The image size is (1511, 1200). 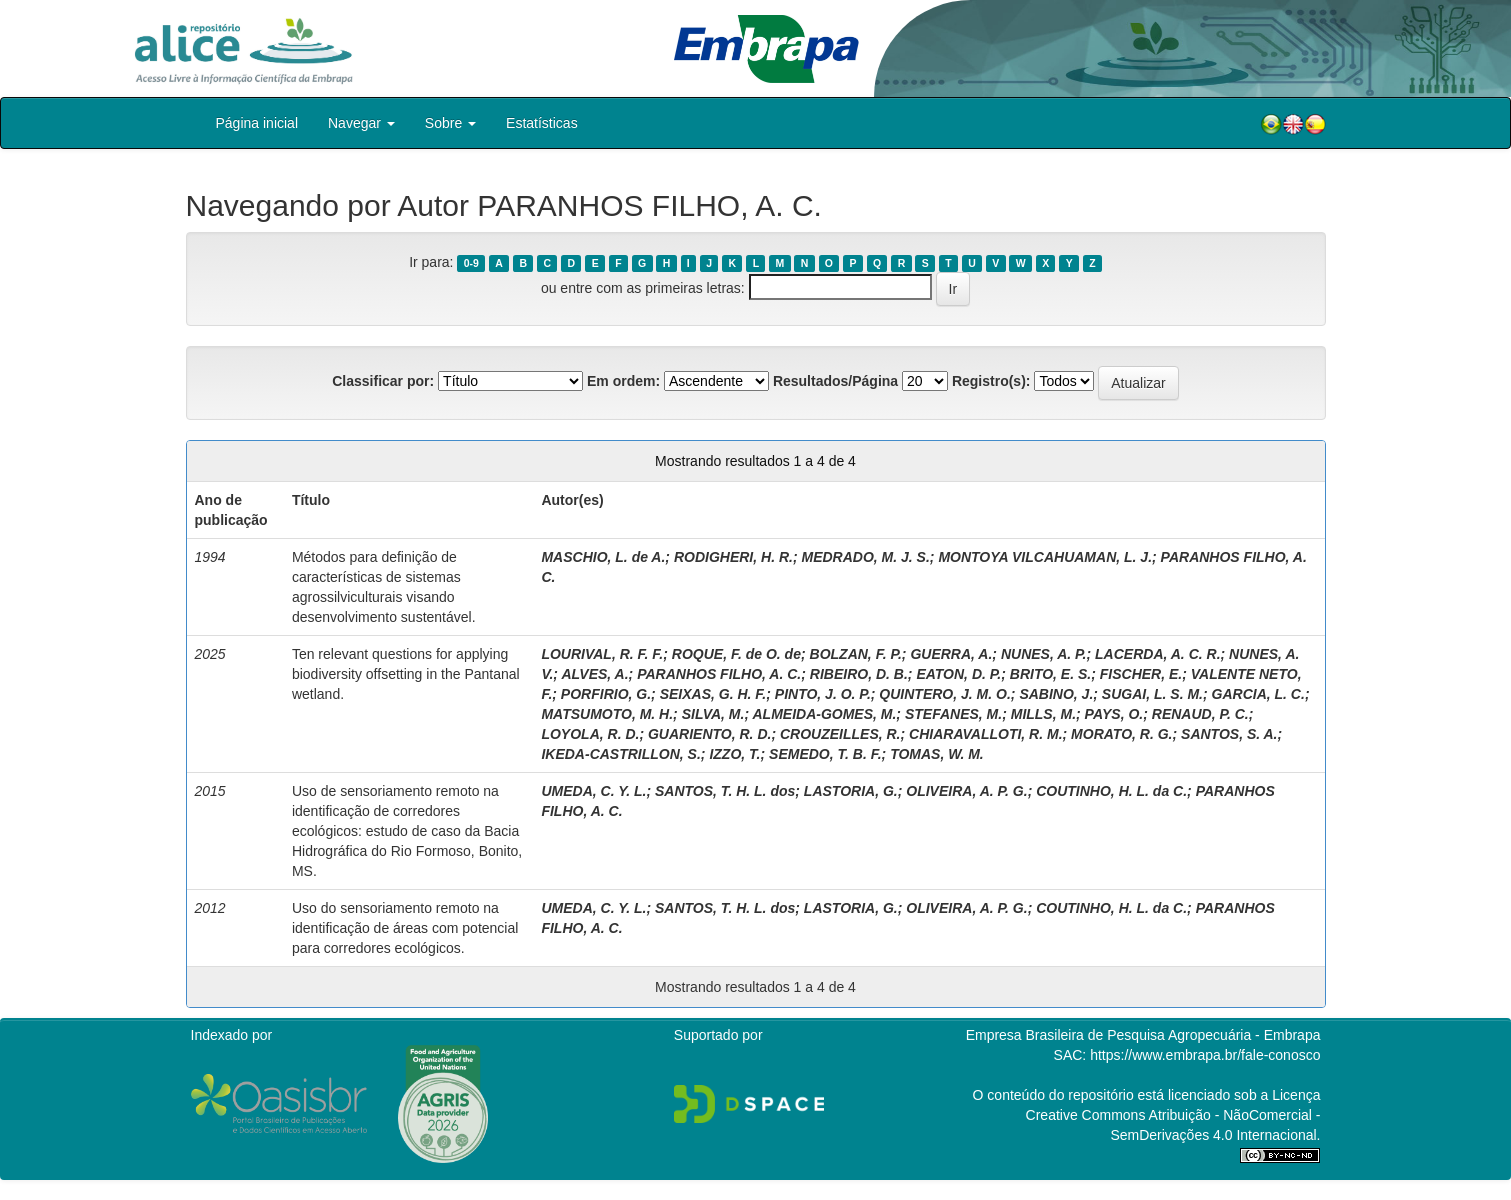 What do you see at coordinates (405, 928) in the screenshot?
I see `Uso do sensoriamento remoto na identificação de áreas com potencial para corredores ecológicos.` at bounding box center [405, 928].